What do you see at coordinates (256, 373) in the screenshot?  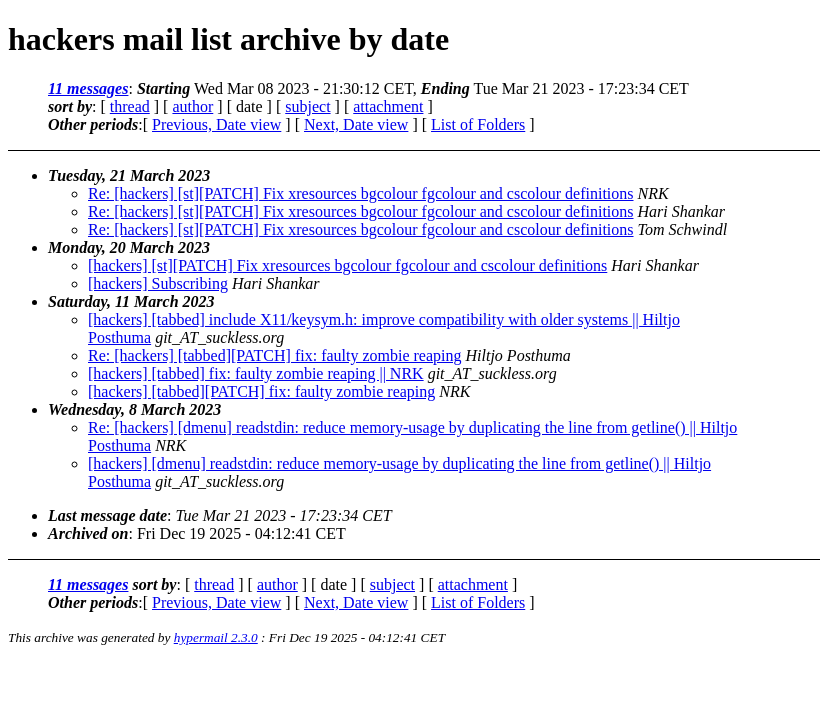 I see `[hackers] [tabbed] fix: faulty zombie reaping || NRK` at bounding box center [256, 373].